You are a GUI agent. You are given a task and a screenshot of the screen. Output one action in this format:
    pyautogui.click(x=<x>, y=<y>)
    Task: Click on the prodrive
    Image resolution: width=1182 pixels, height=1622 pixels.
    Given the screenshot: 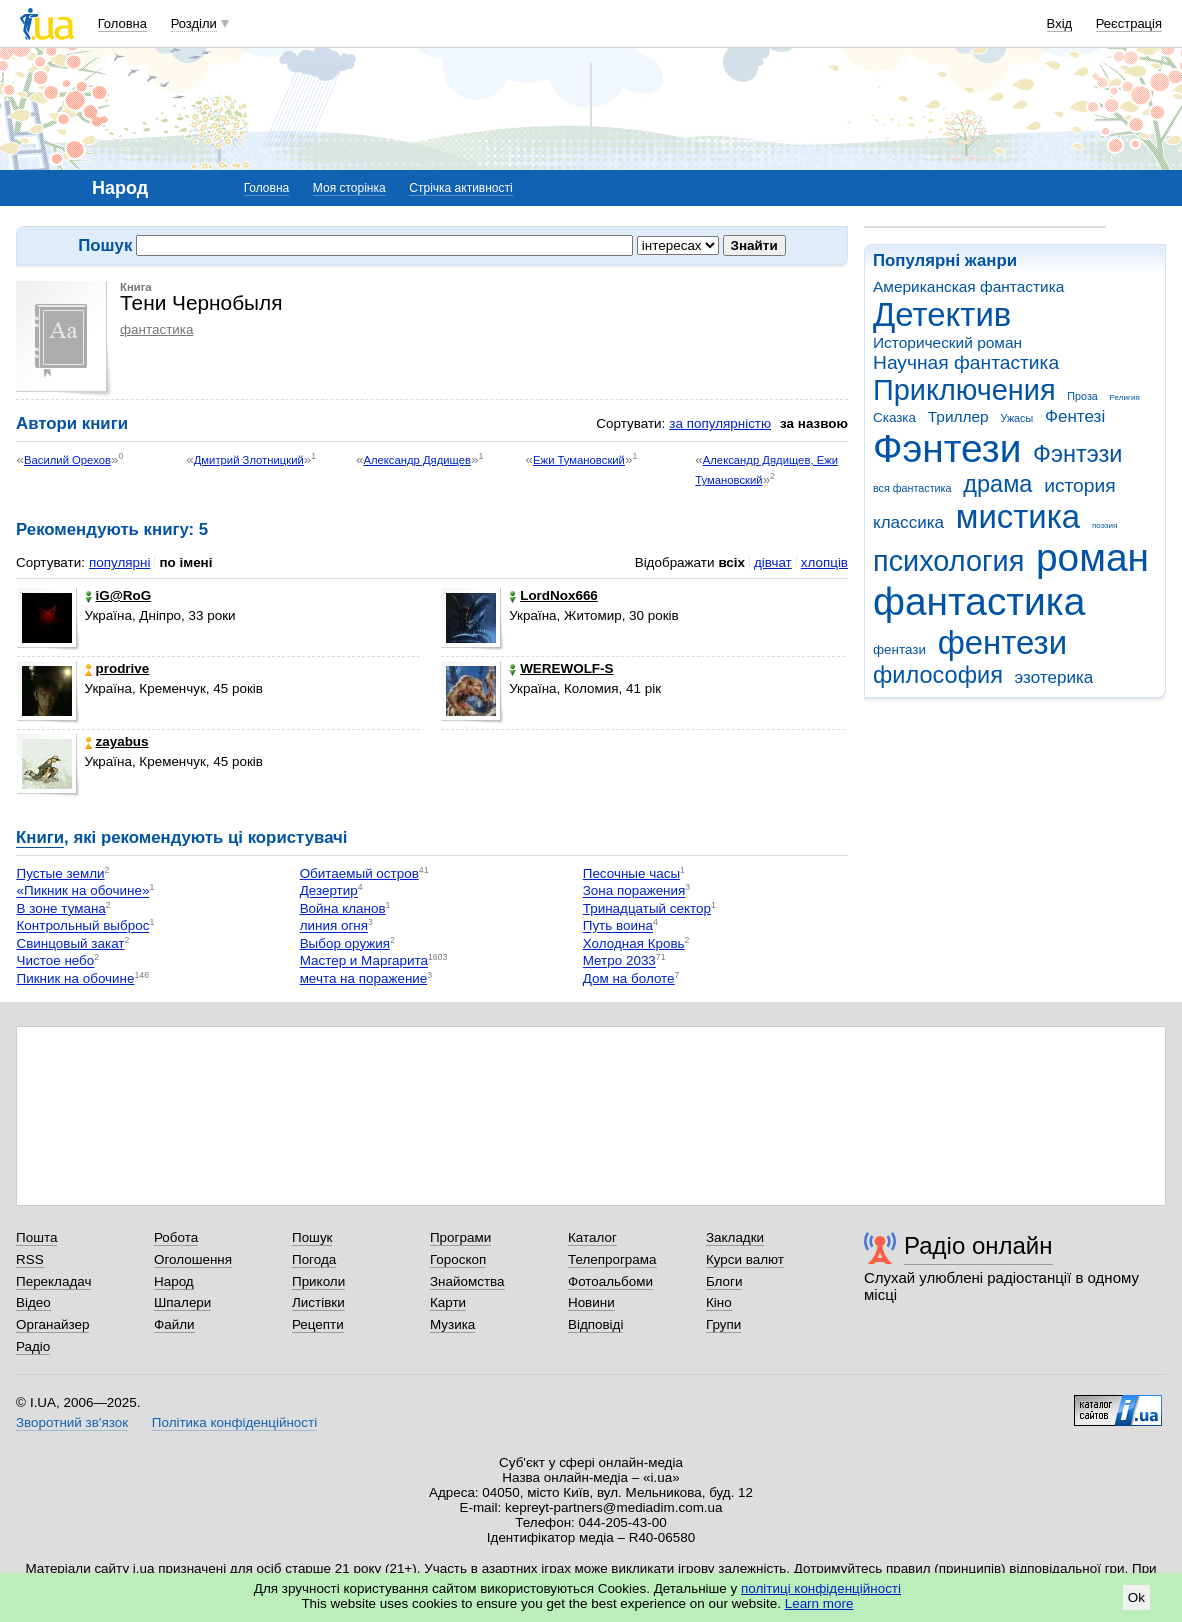 What is the action you would take?
    pyautogui.click(x=117, y=668)
    